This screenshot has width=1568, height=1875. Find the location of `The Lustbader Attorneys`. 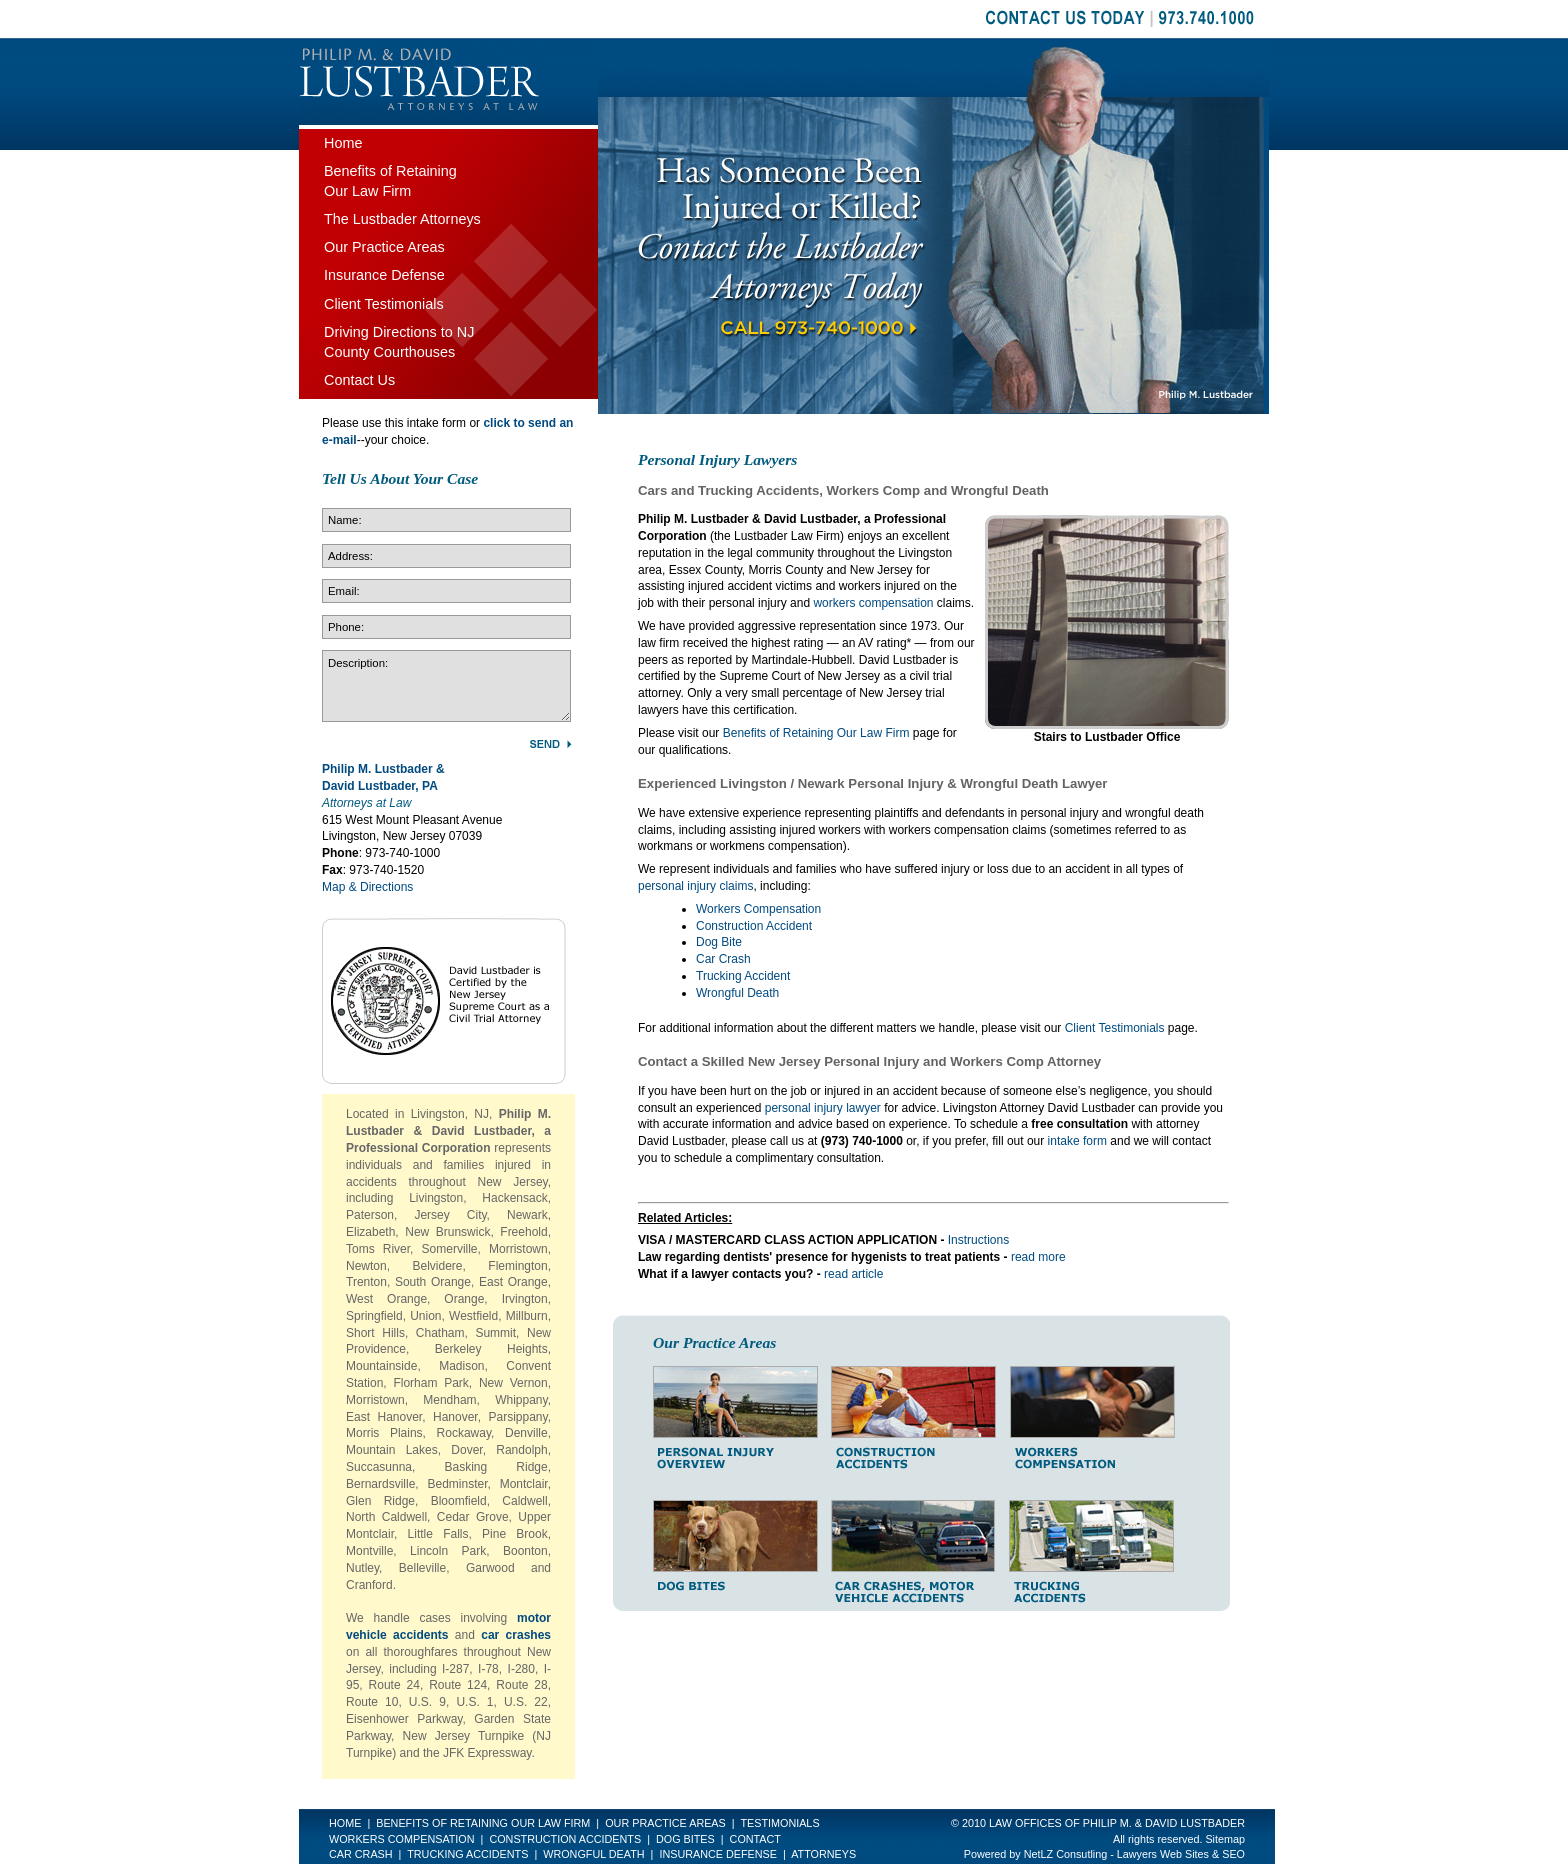

The Lustbader Attorneys is located at coordinates (402, 219).